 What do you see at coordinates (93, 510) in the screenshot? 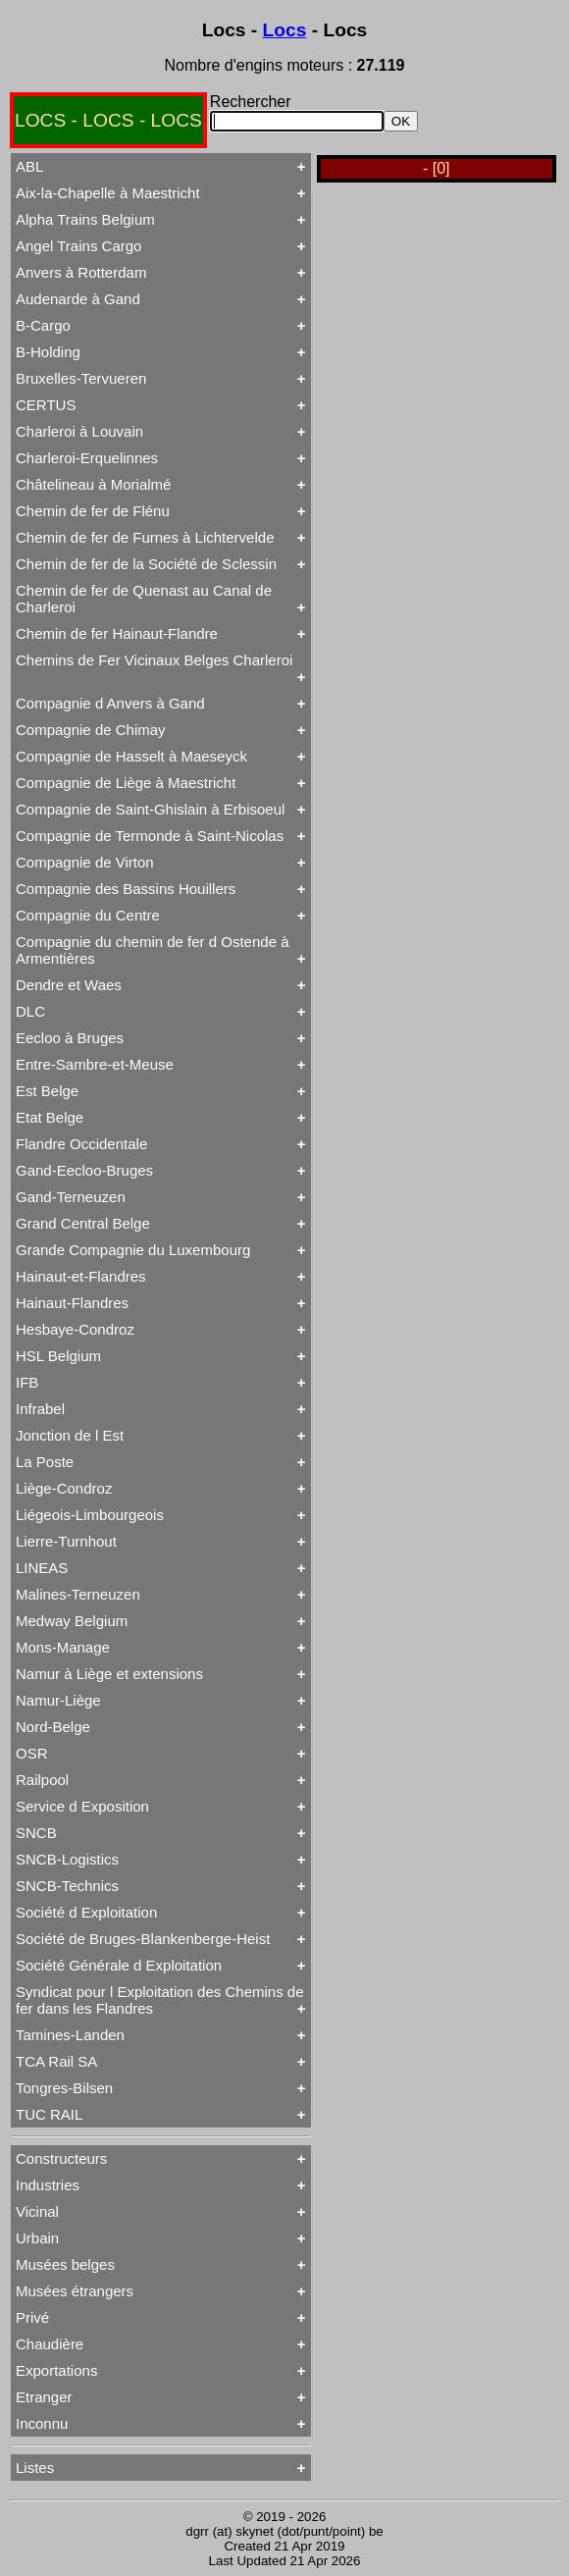
I see `Chemin de fer de Flénu` at bounding box center [93, 510].